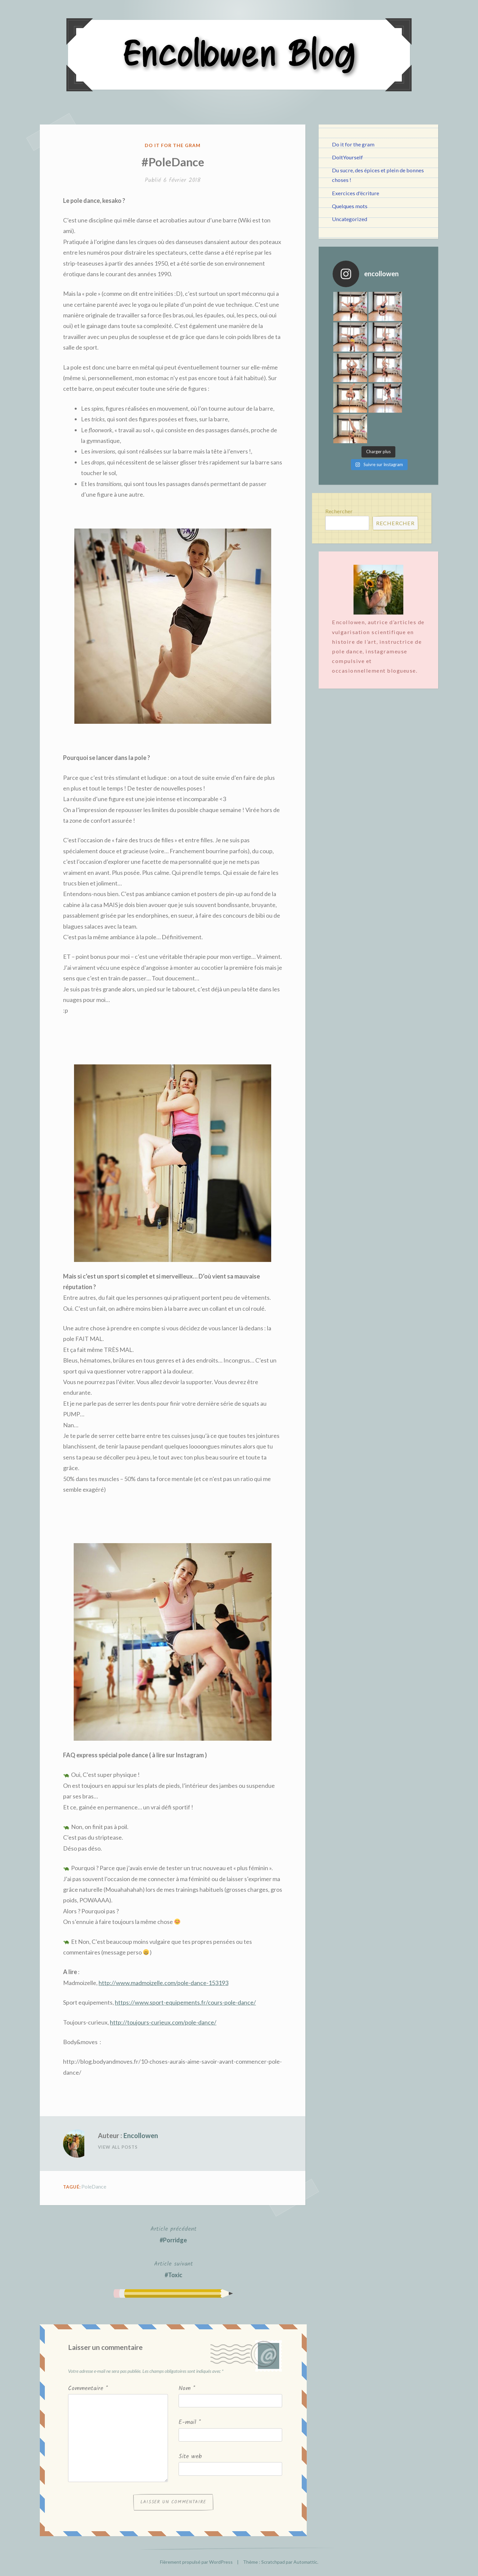 Image resolution: width=478 pixels, height=2576 pixels. I want to click on Site web, so click(190, 2456).